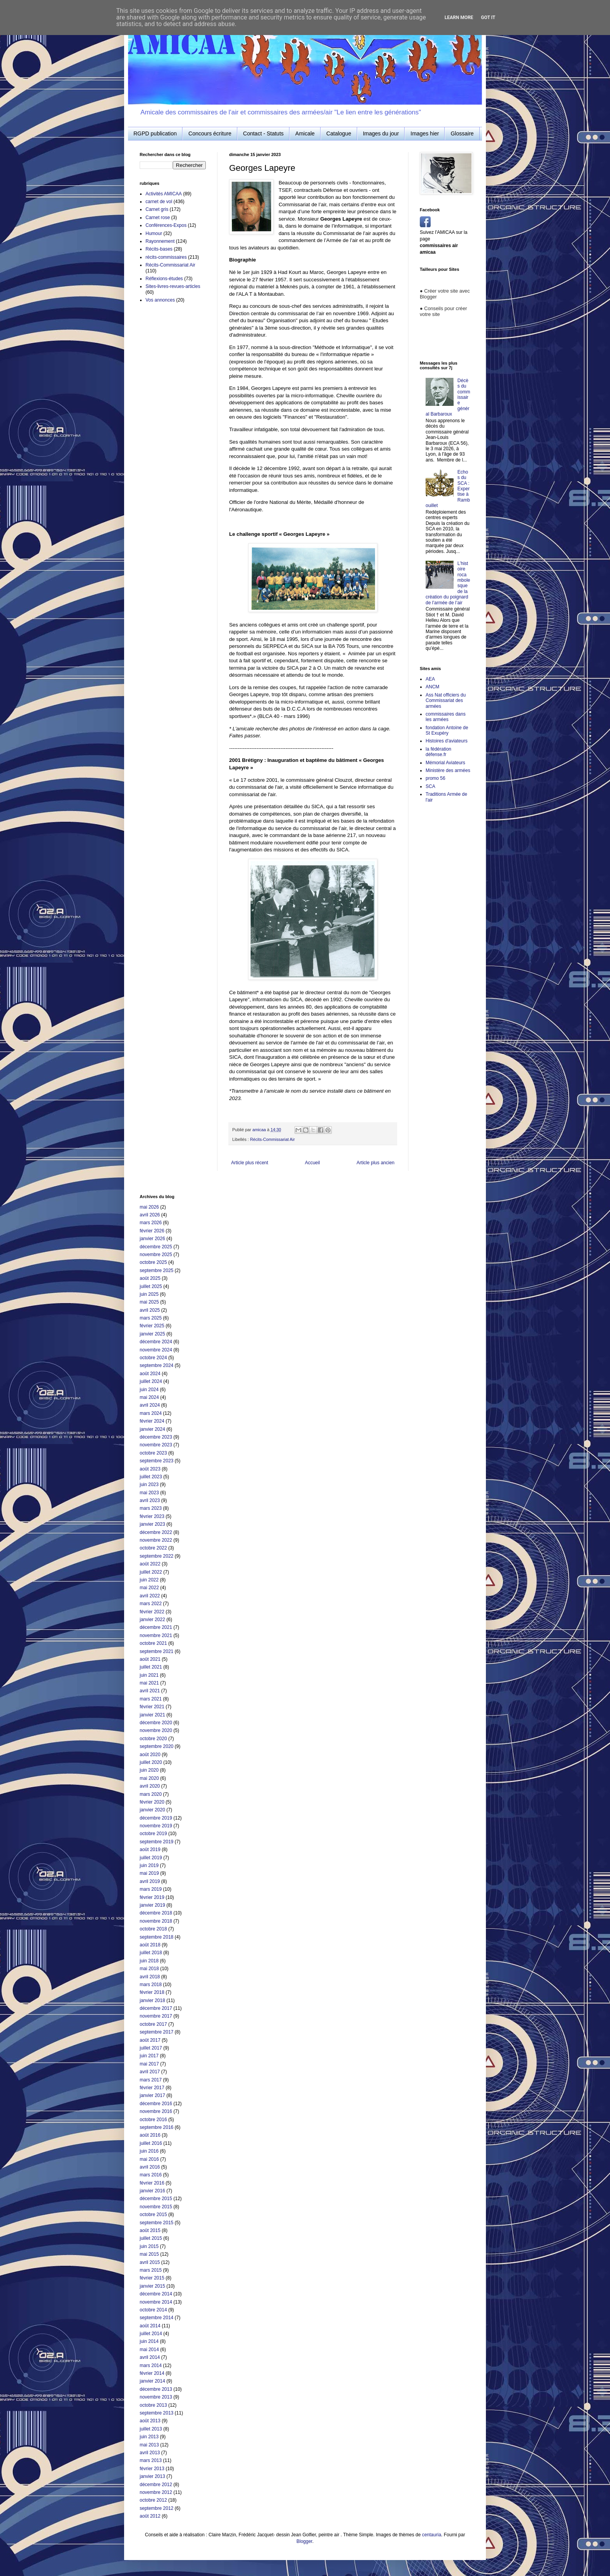 The image size is (610, 2576). Describe the element at coordinates (149, 1778) in the screenshot. I see `mai 2020` at that location.